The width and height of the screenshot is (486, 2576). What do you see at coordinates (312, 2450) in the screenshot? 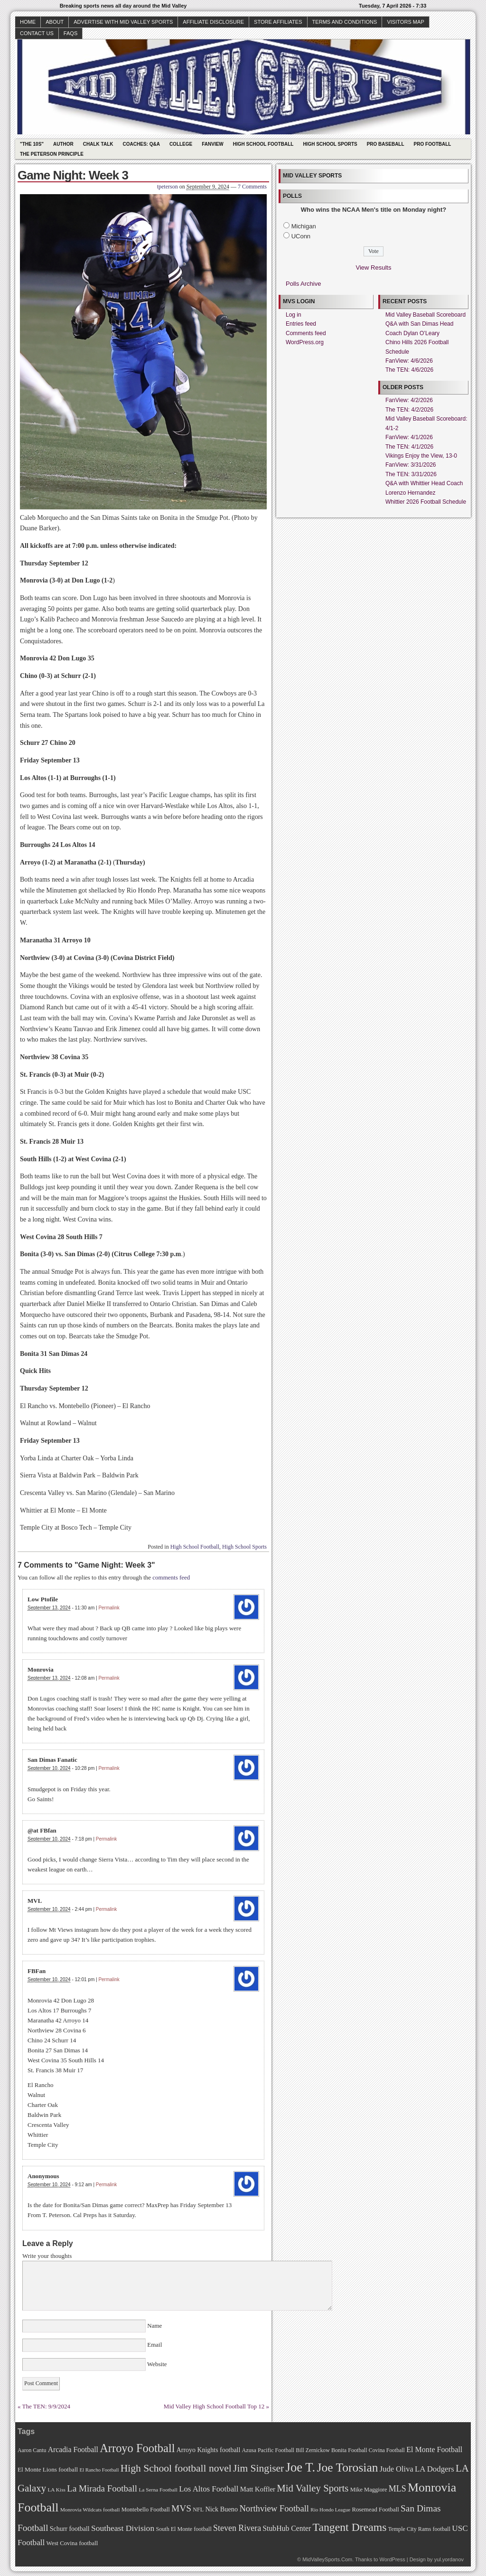
I see `Bill Zernickow [Bill Zernickow (68 items)]` at bounding box center [312, 2450].